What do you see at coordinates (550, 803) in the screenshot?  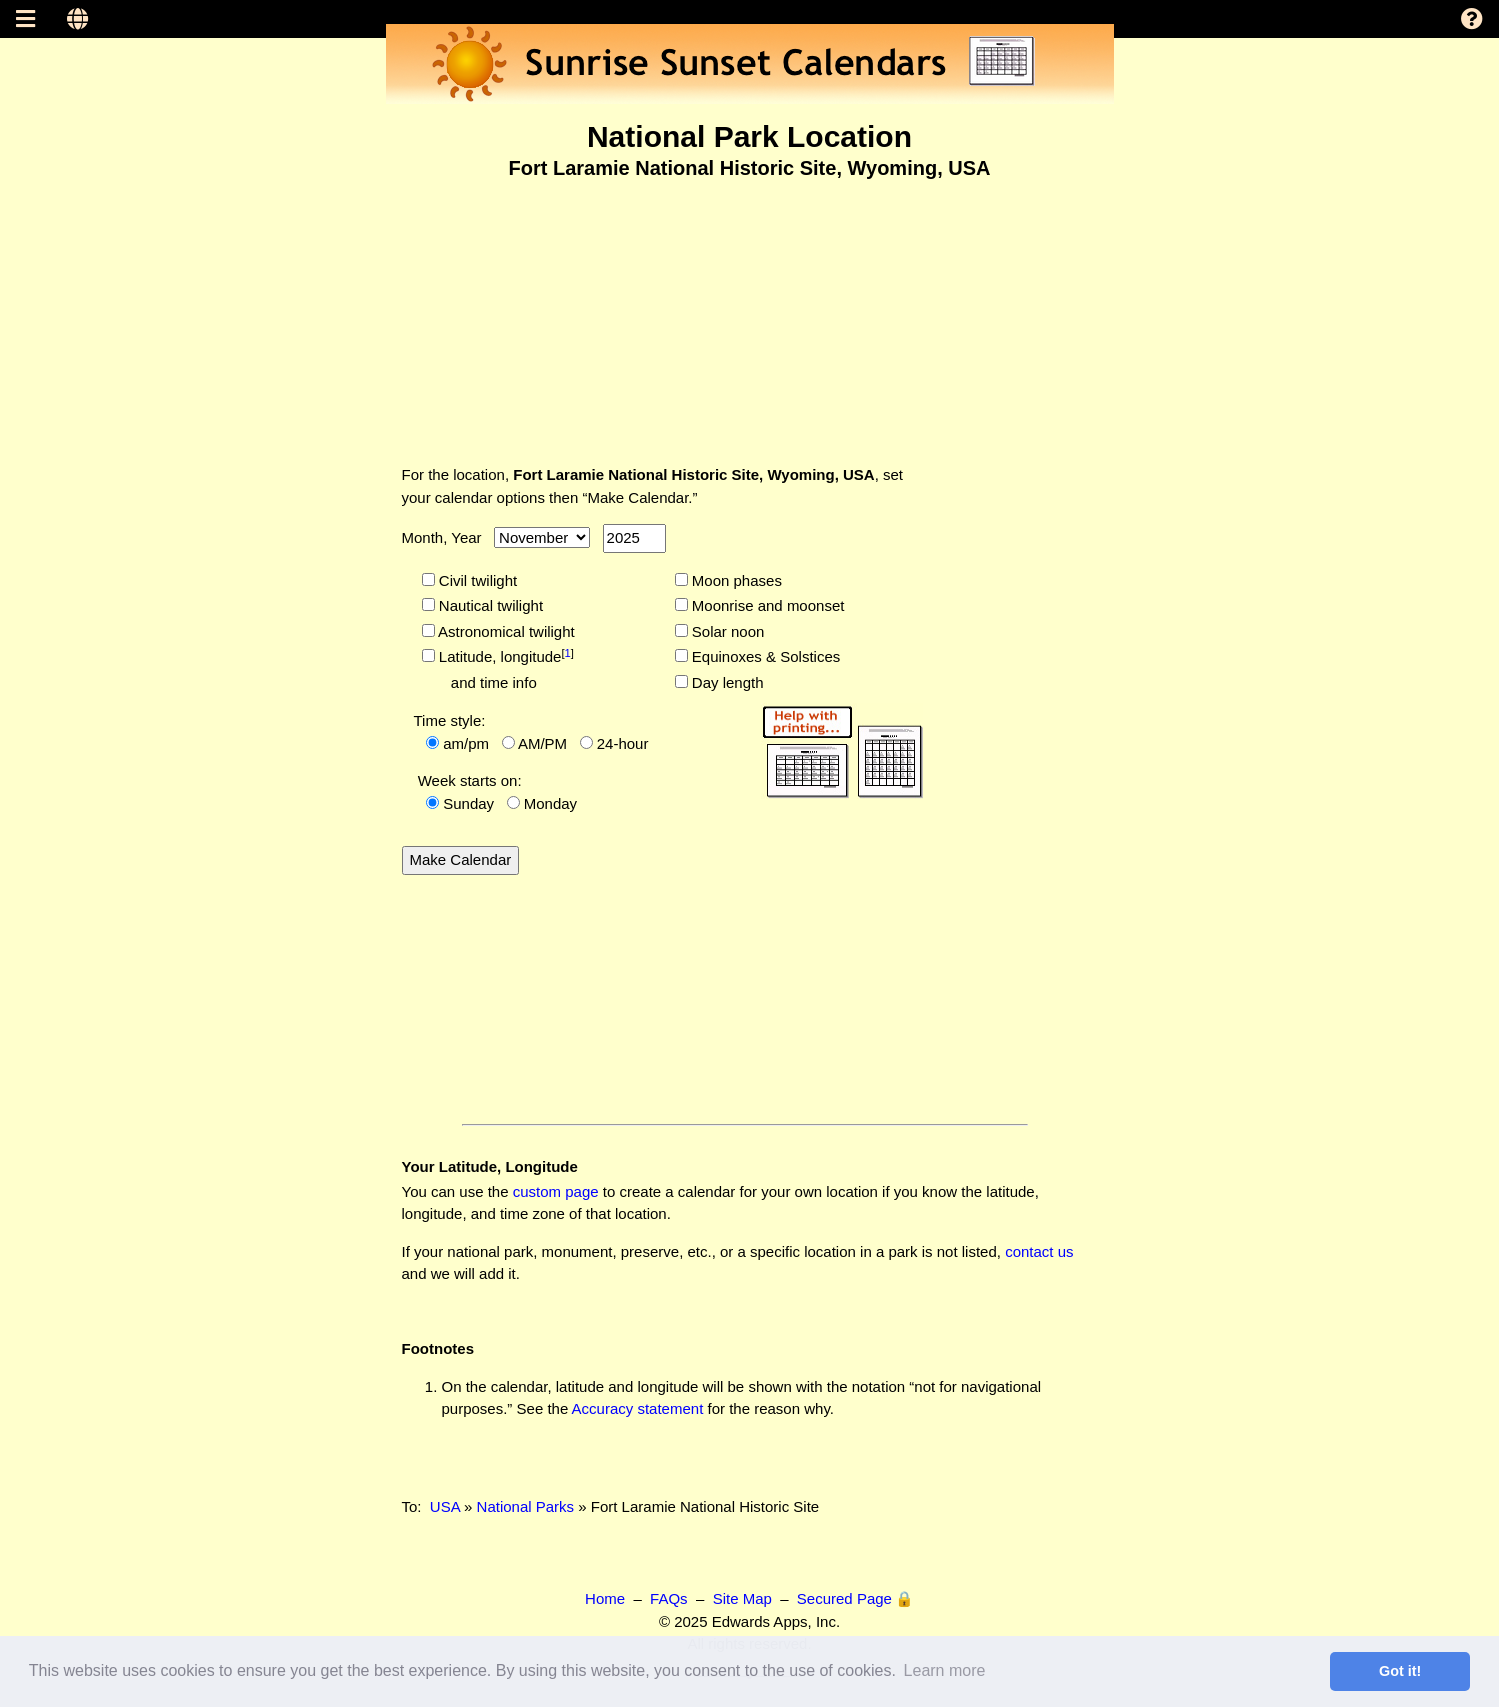 I see `Monday` at bounding box center [550, 803].